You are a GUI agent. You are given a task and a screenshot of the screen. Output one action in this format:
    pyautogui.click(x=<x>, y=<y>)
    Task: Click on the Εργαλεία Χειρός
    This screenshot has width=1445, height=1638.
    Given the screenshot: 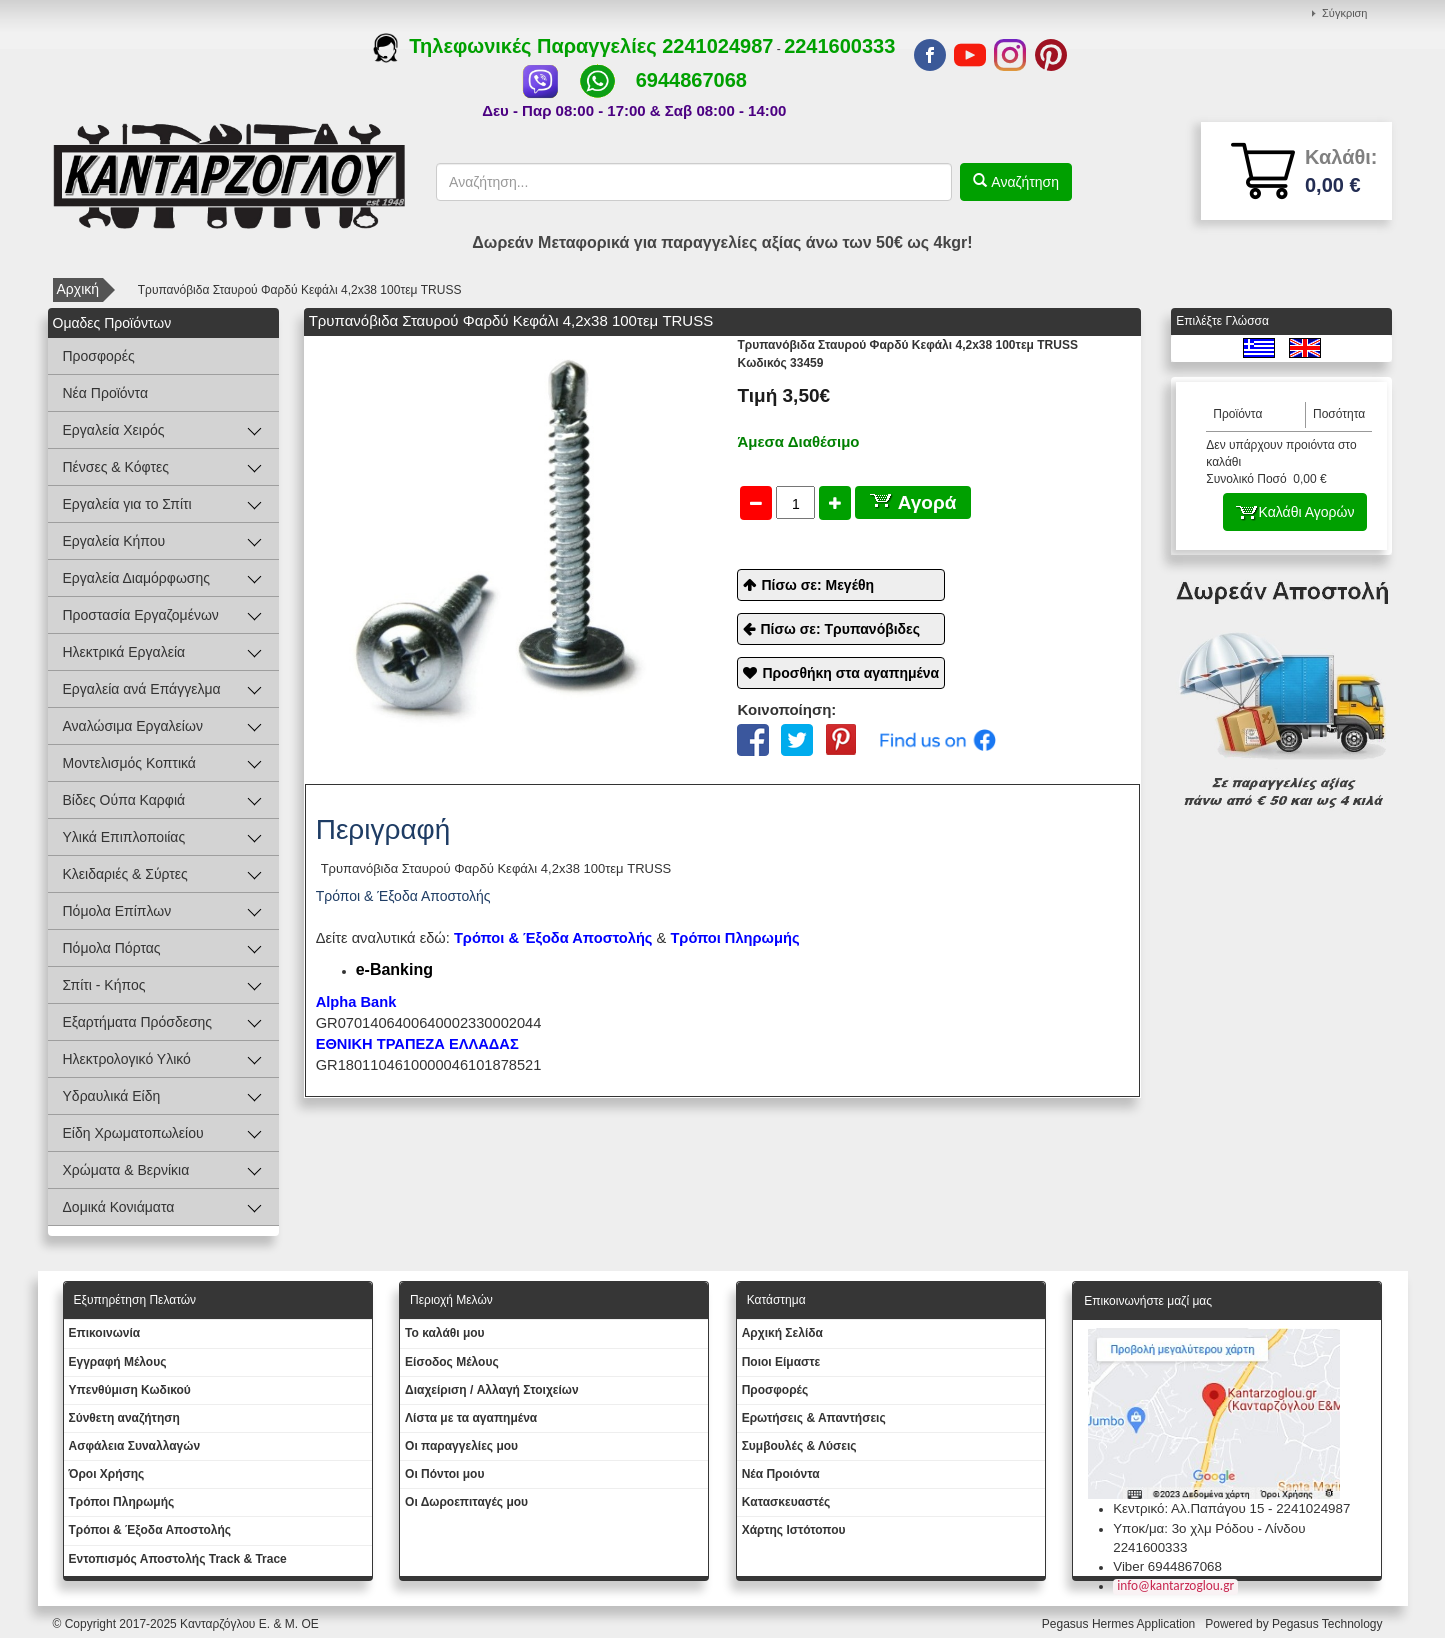 What is the action you would take?
    pyautogui.click(x=114, y=430)
    